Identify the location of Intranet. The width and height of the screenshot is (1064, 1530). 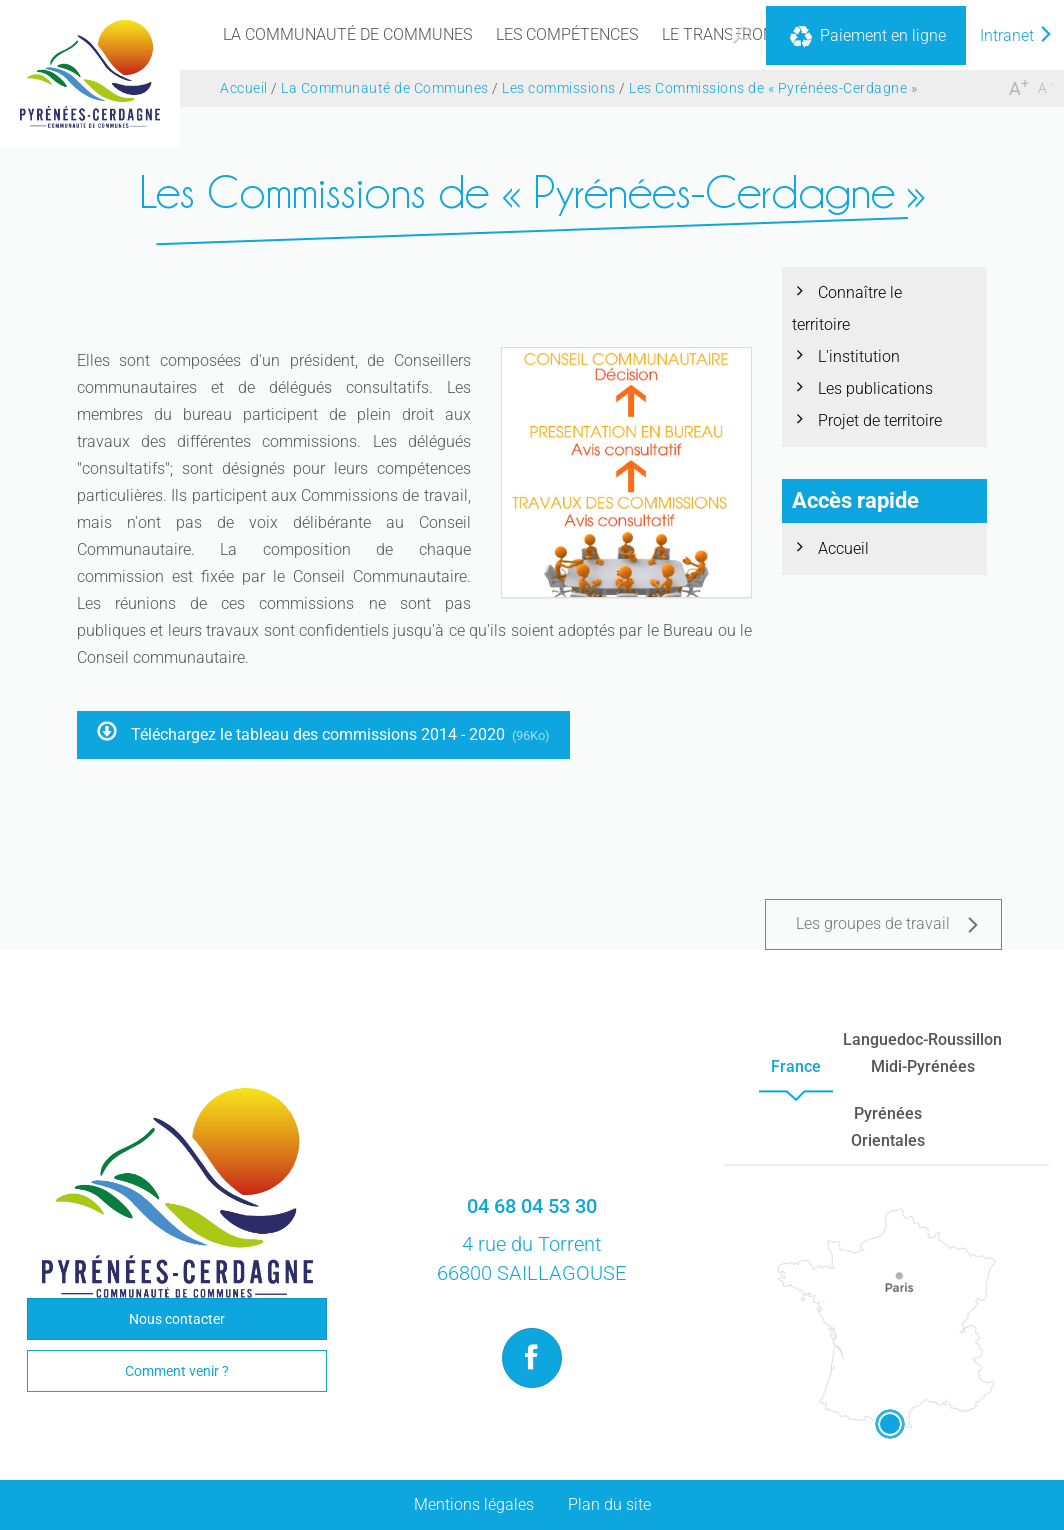
(1017, 35).